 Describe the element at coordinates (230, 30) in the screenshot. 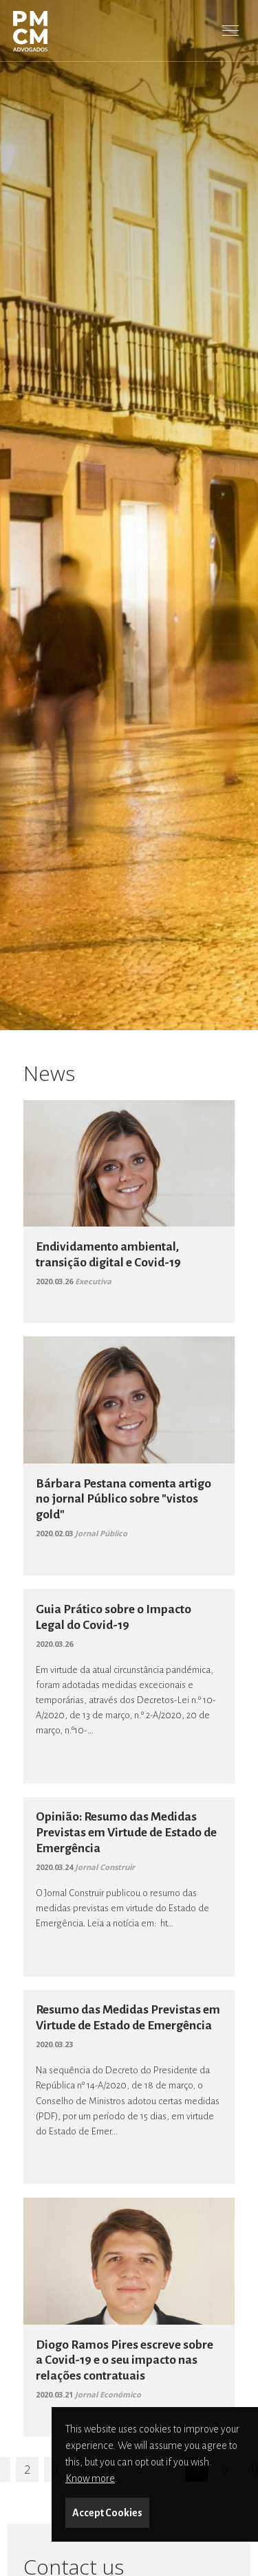

I see `[Toggle Menu]` at that location.